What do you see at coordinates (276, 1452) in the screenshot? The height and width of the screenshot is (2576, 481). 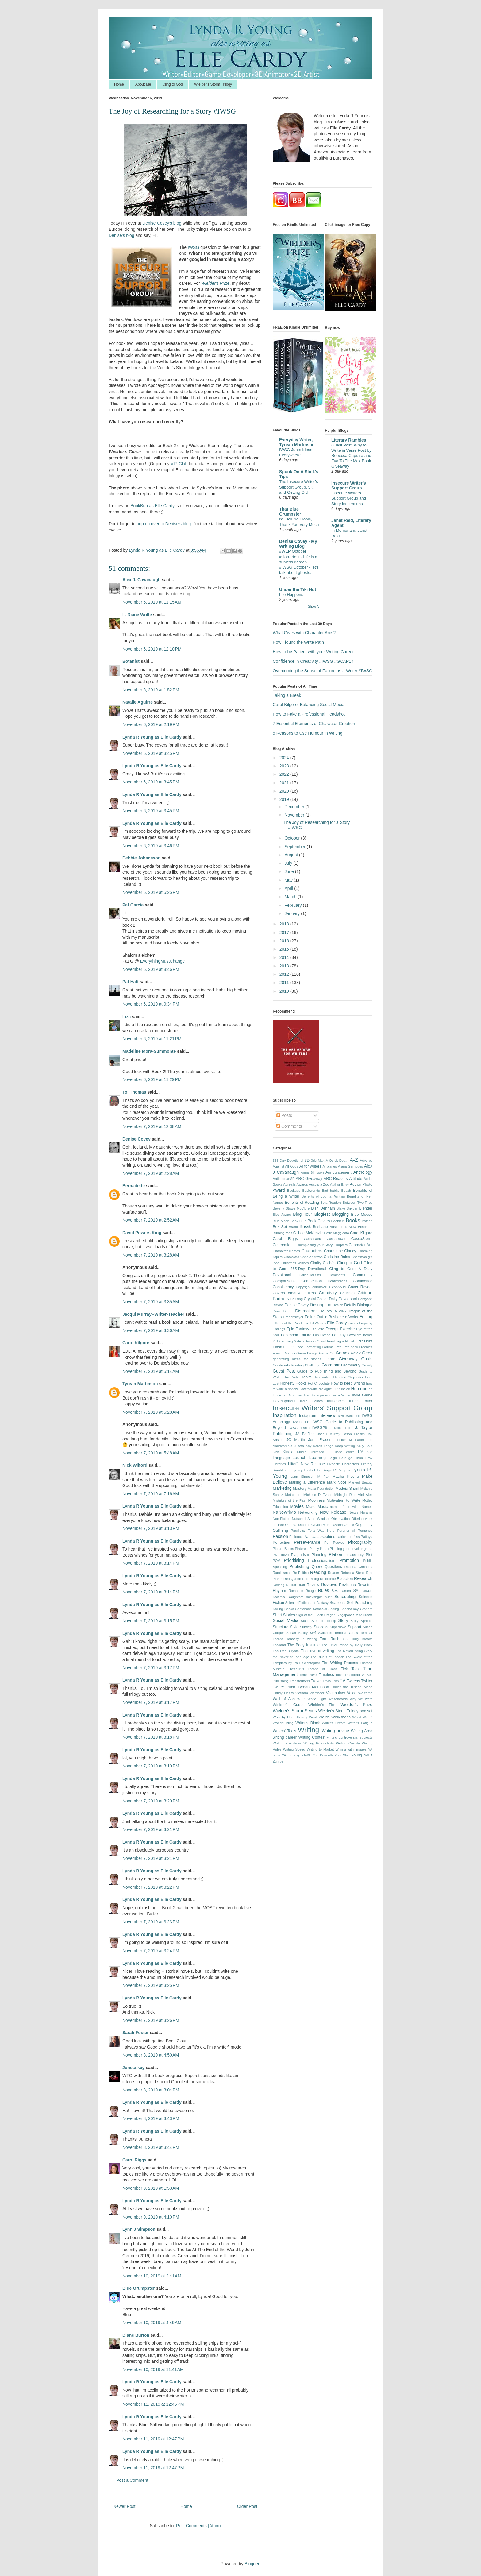 I see `Kids` at bounding box center [276, 1452].